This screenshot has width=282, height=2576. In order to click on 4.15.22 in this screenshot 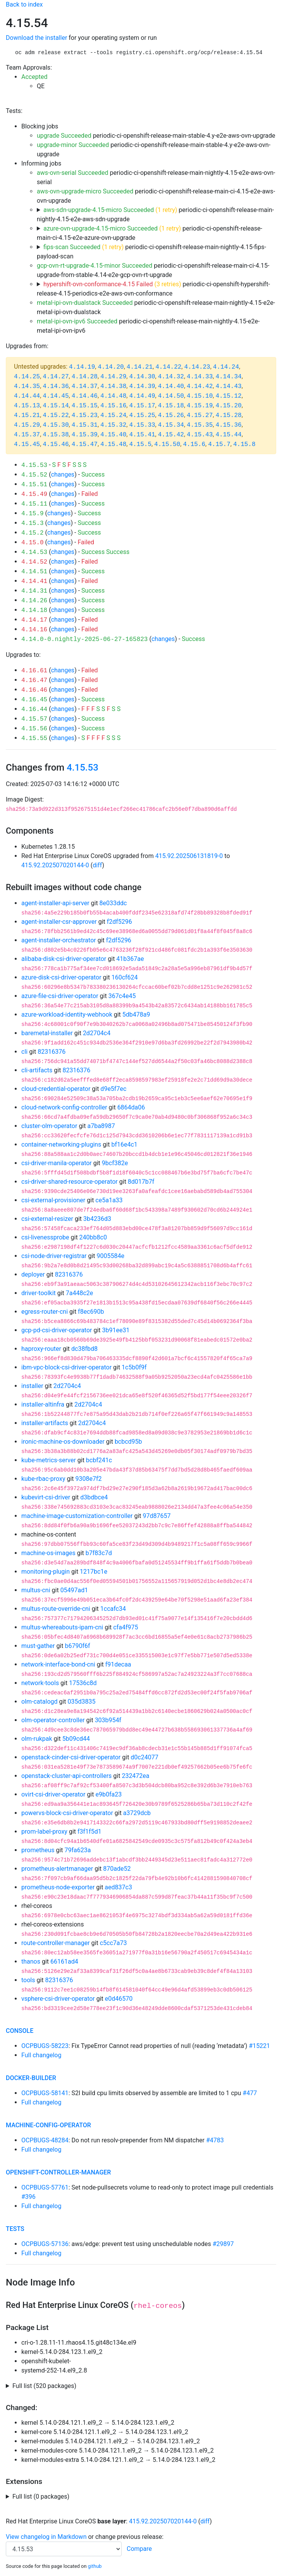, I will do `click(56, 415)`.